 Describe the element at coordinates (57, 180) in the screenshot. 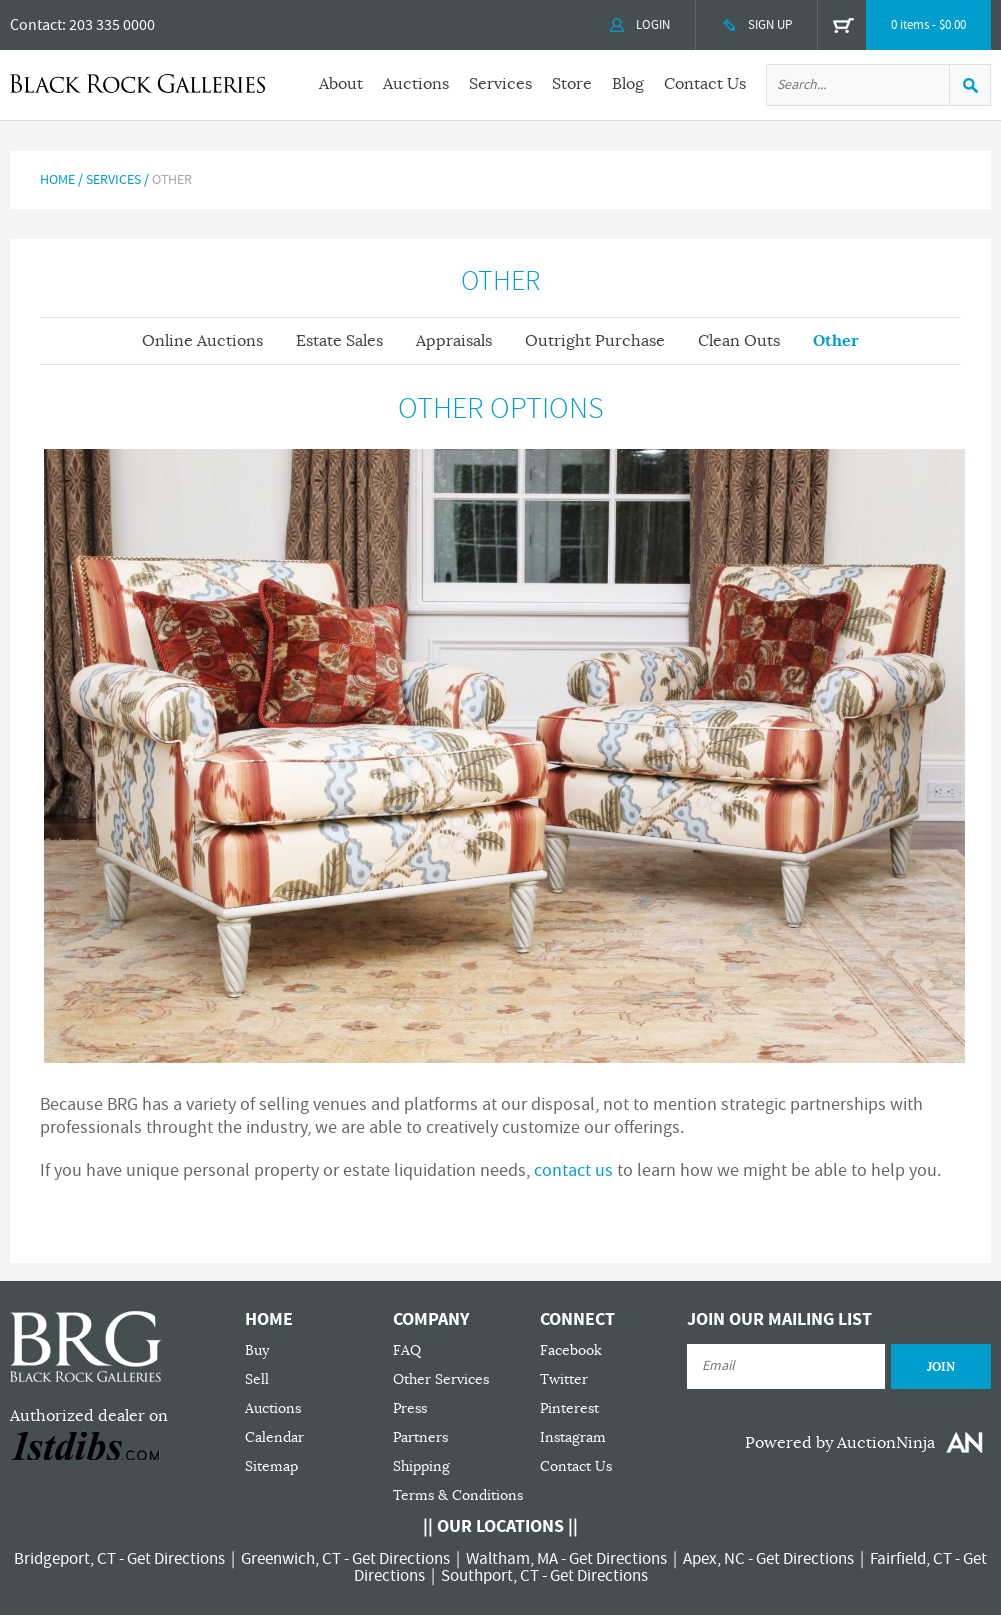

I see `Home` at that location.